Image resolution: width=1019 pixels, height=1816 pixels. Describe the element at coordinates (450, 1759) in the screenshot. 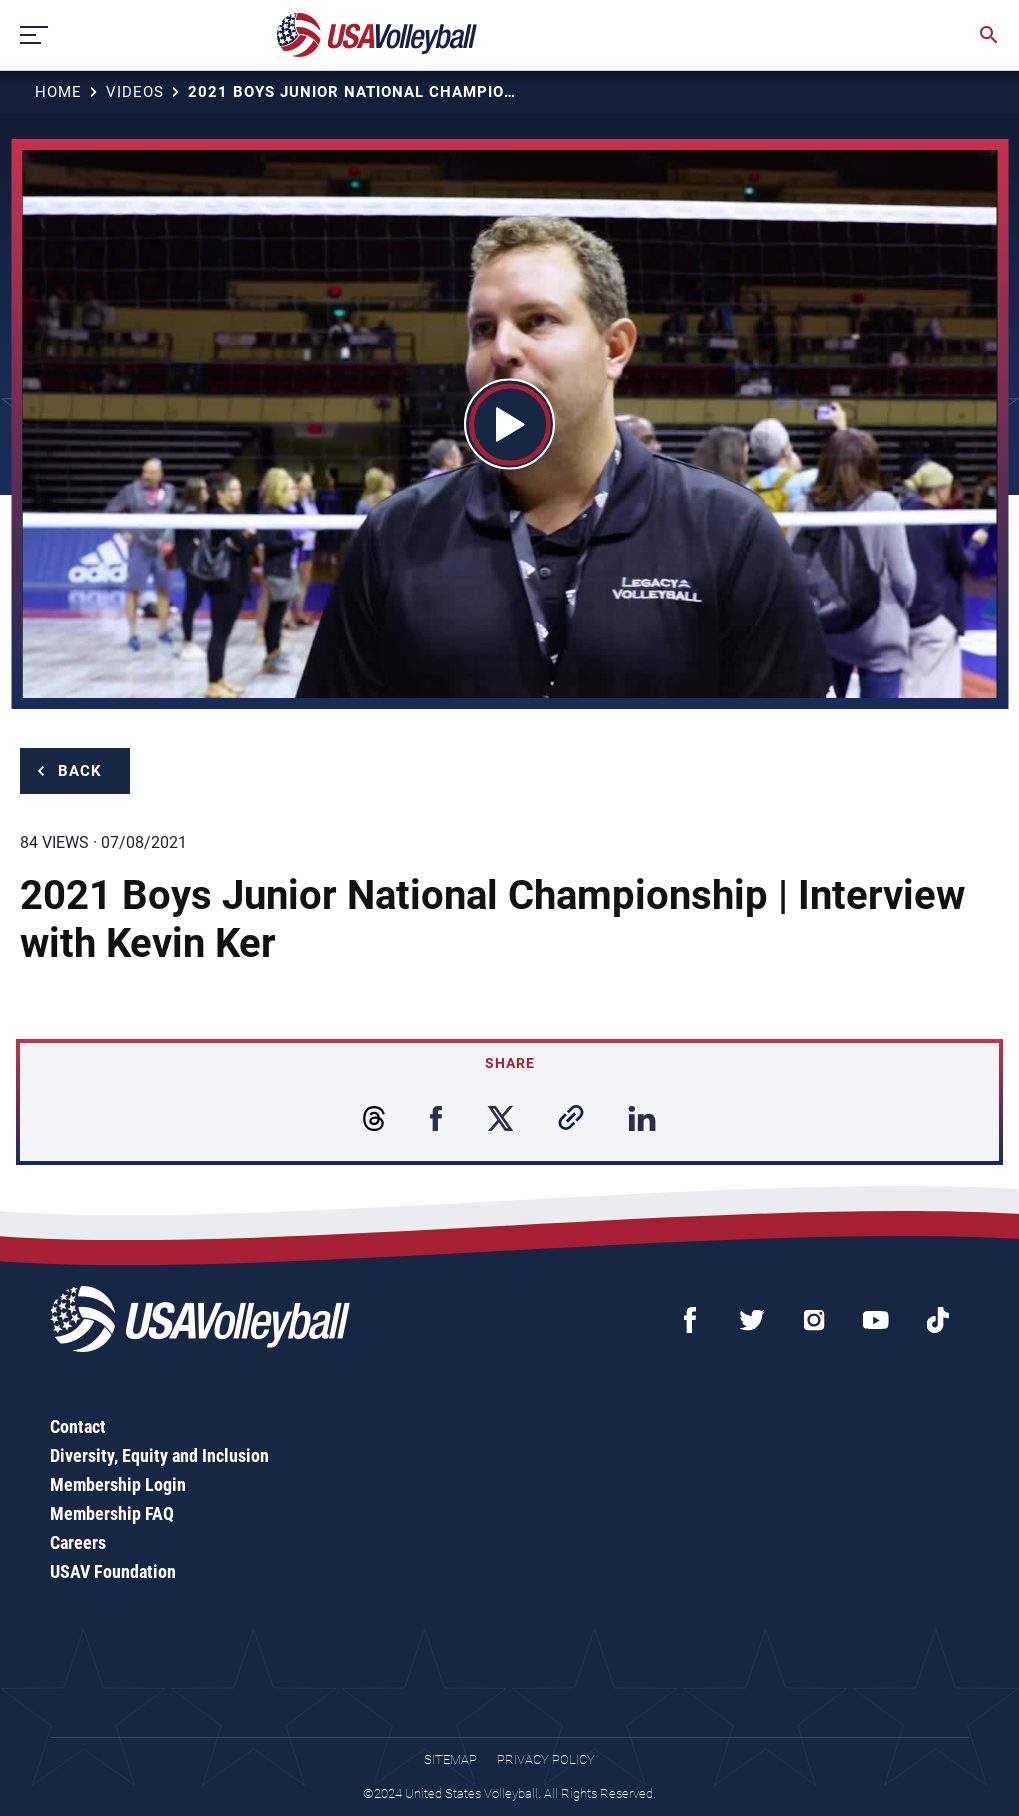

I see `Sitemap` at that location.